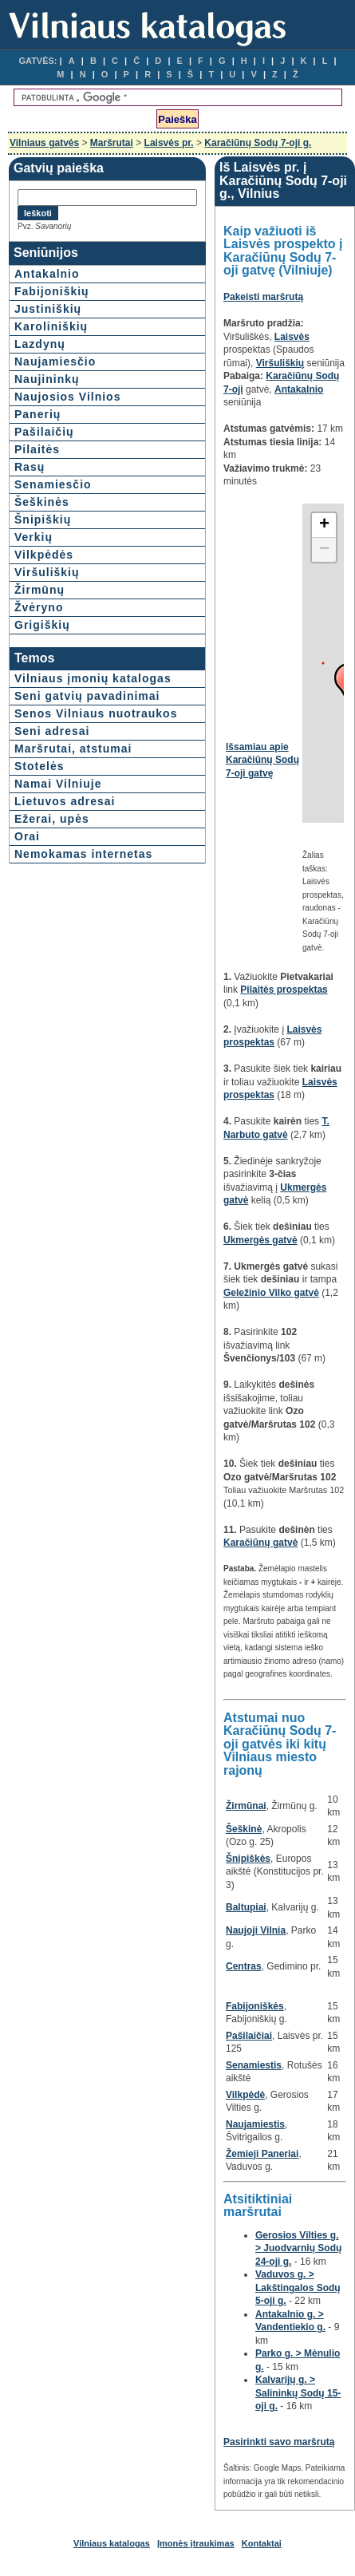  Describe the element at coordinates (278, 2442) in the screenshot. I see `Pasirinkti savo maršrutą` at that location.